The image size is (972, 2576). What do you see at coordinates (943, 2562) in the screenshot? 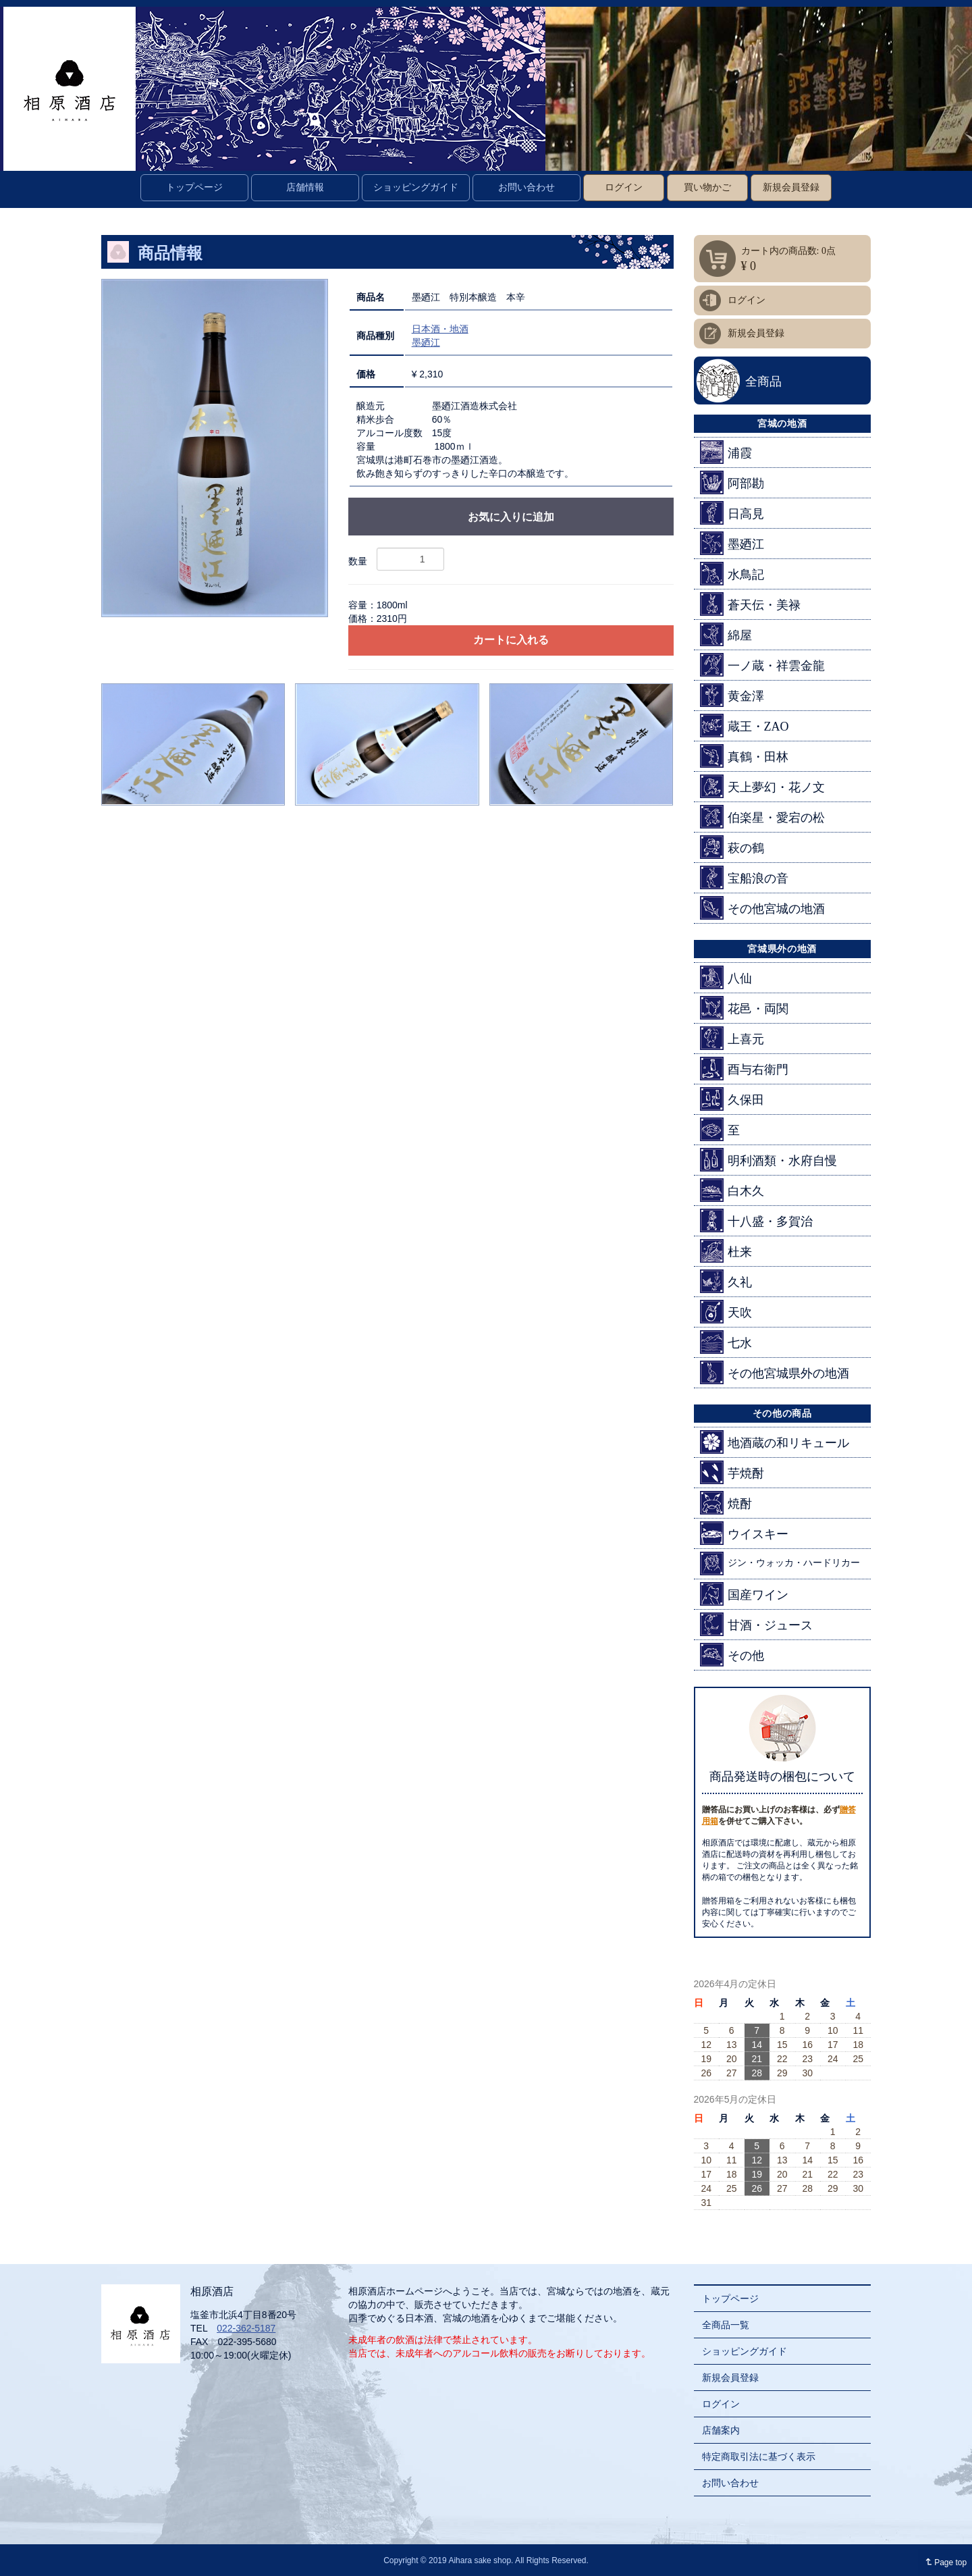
I see `Page top` at bounding box center [943, 2562].